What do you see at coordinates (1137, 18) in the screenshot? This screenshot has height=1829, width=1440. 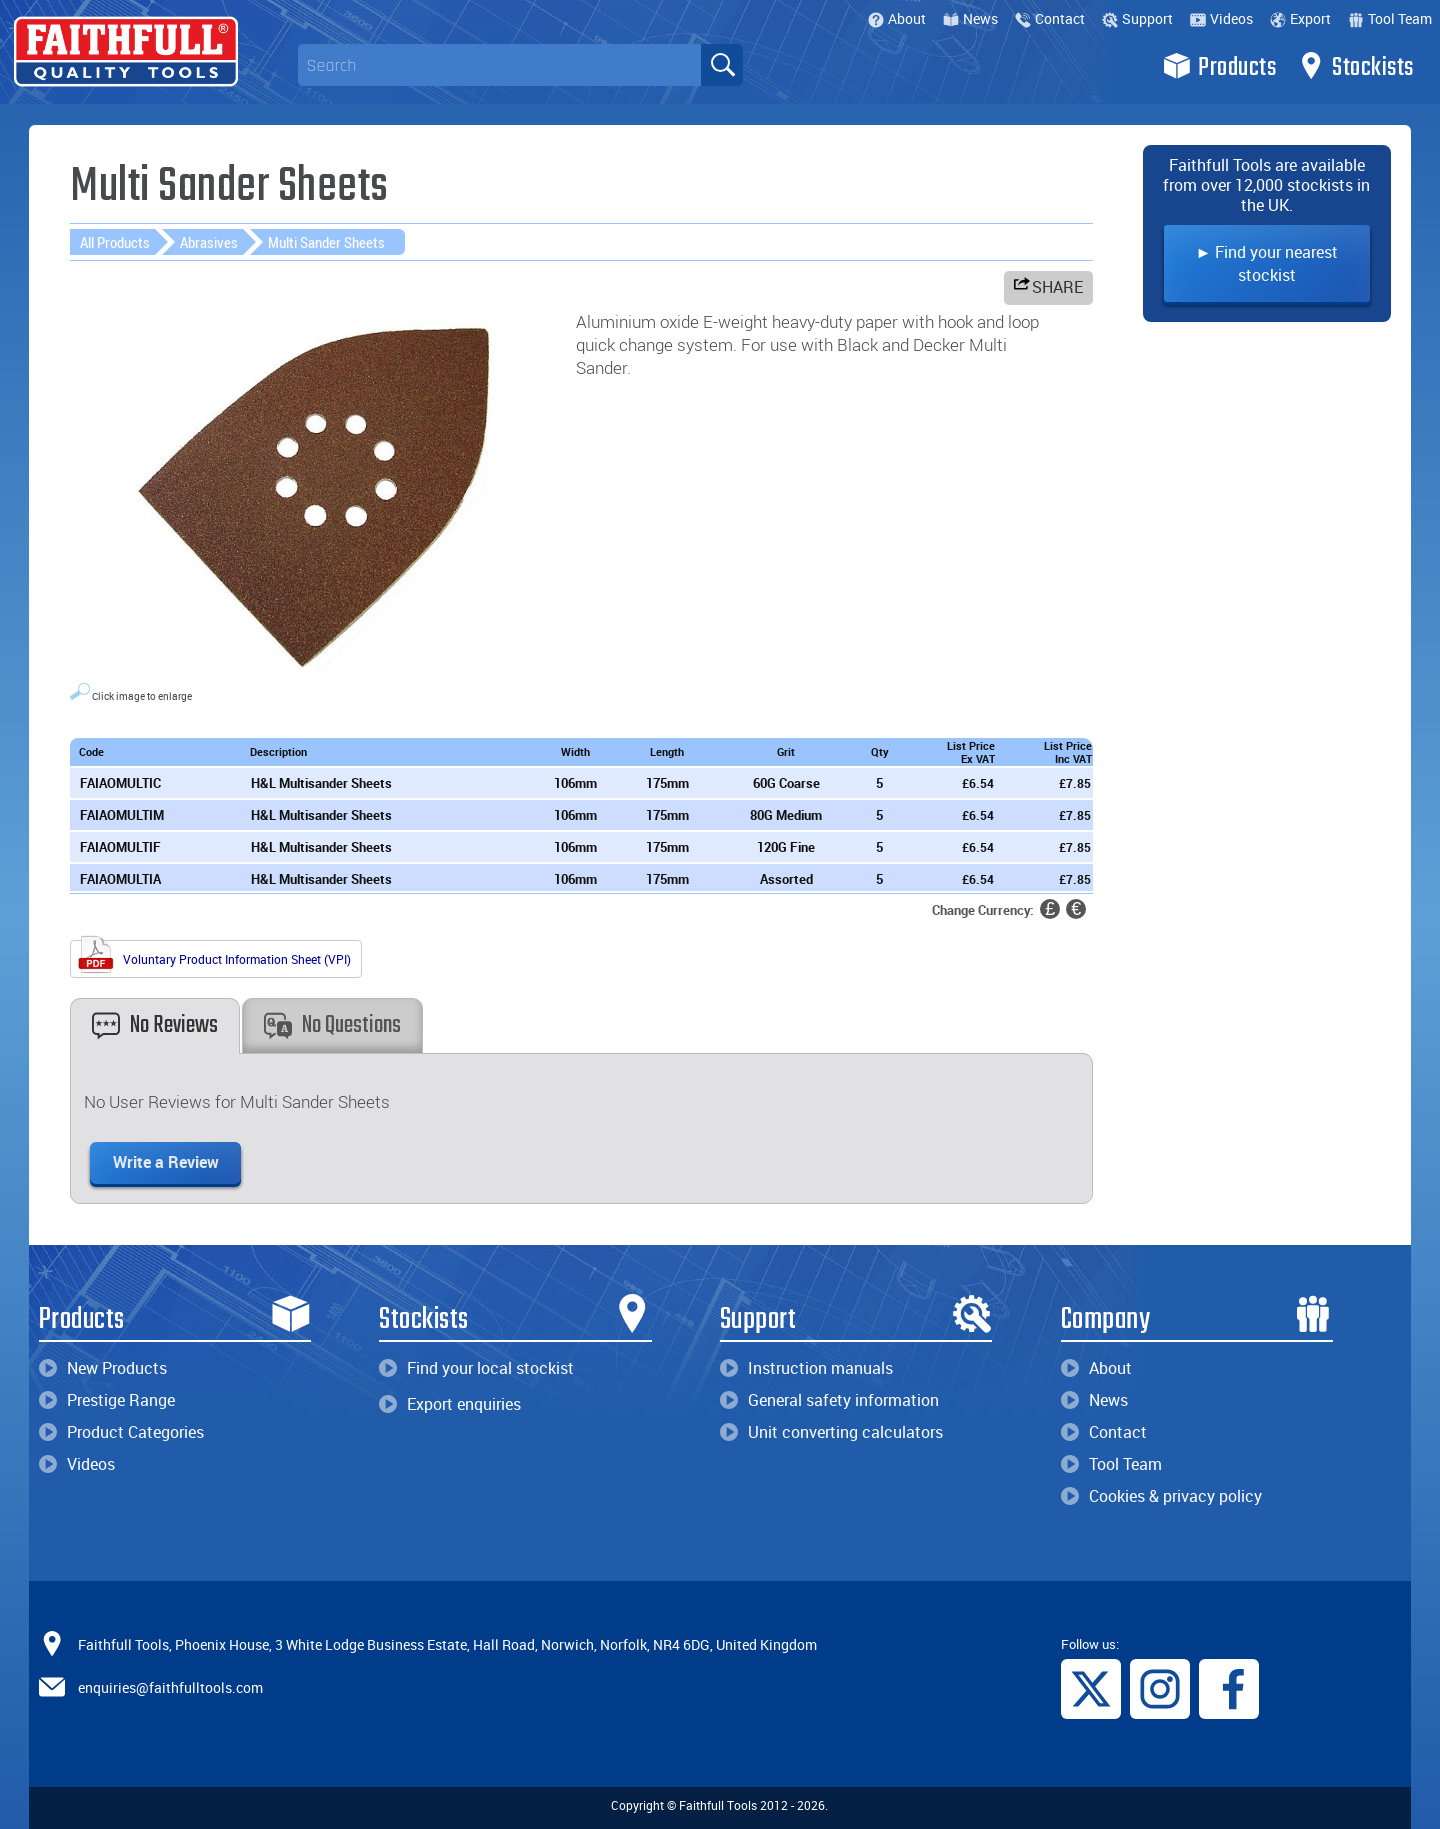 I see `Support` at bounding box center [1137, 18].